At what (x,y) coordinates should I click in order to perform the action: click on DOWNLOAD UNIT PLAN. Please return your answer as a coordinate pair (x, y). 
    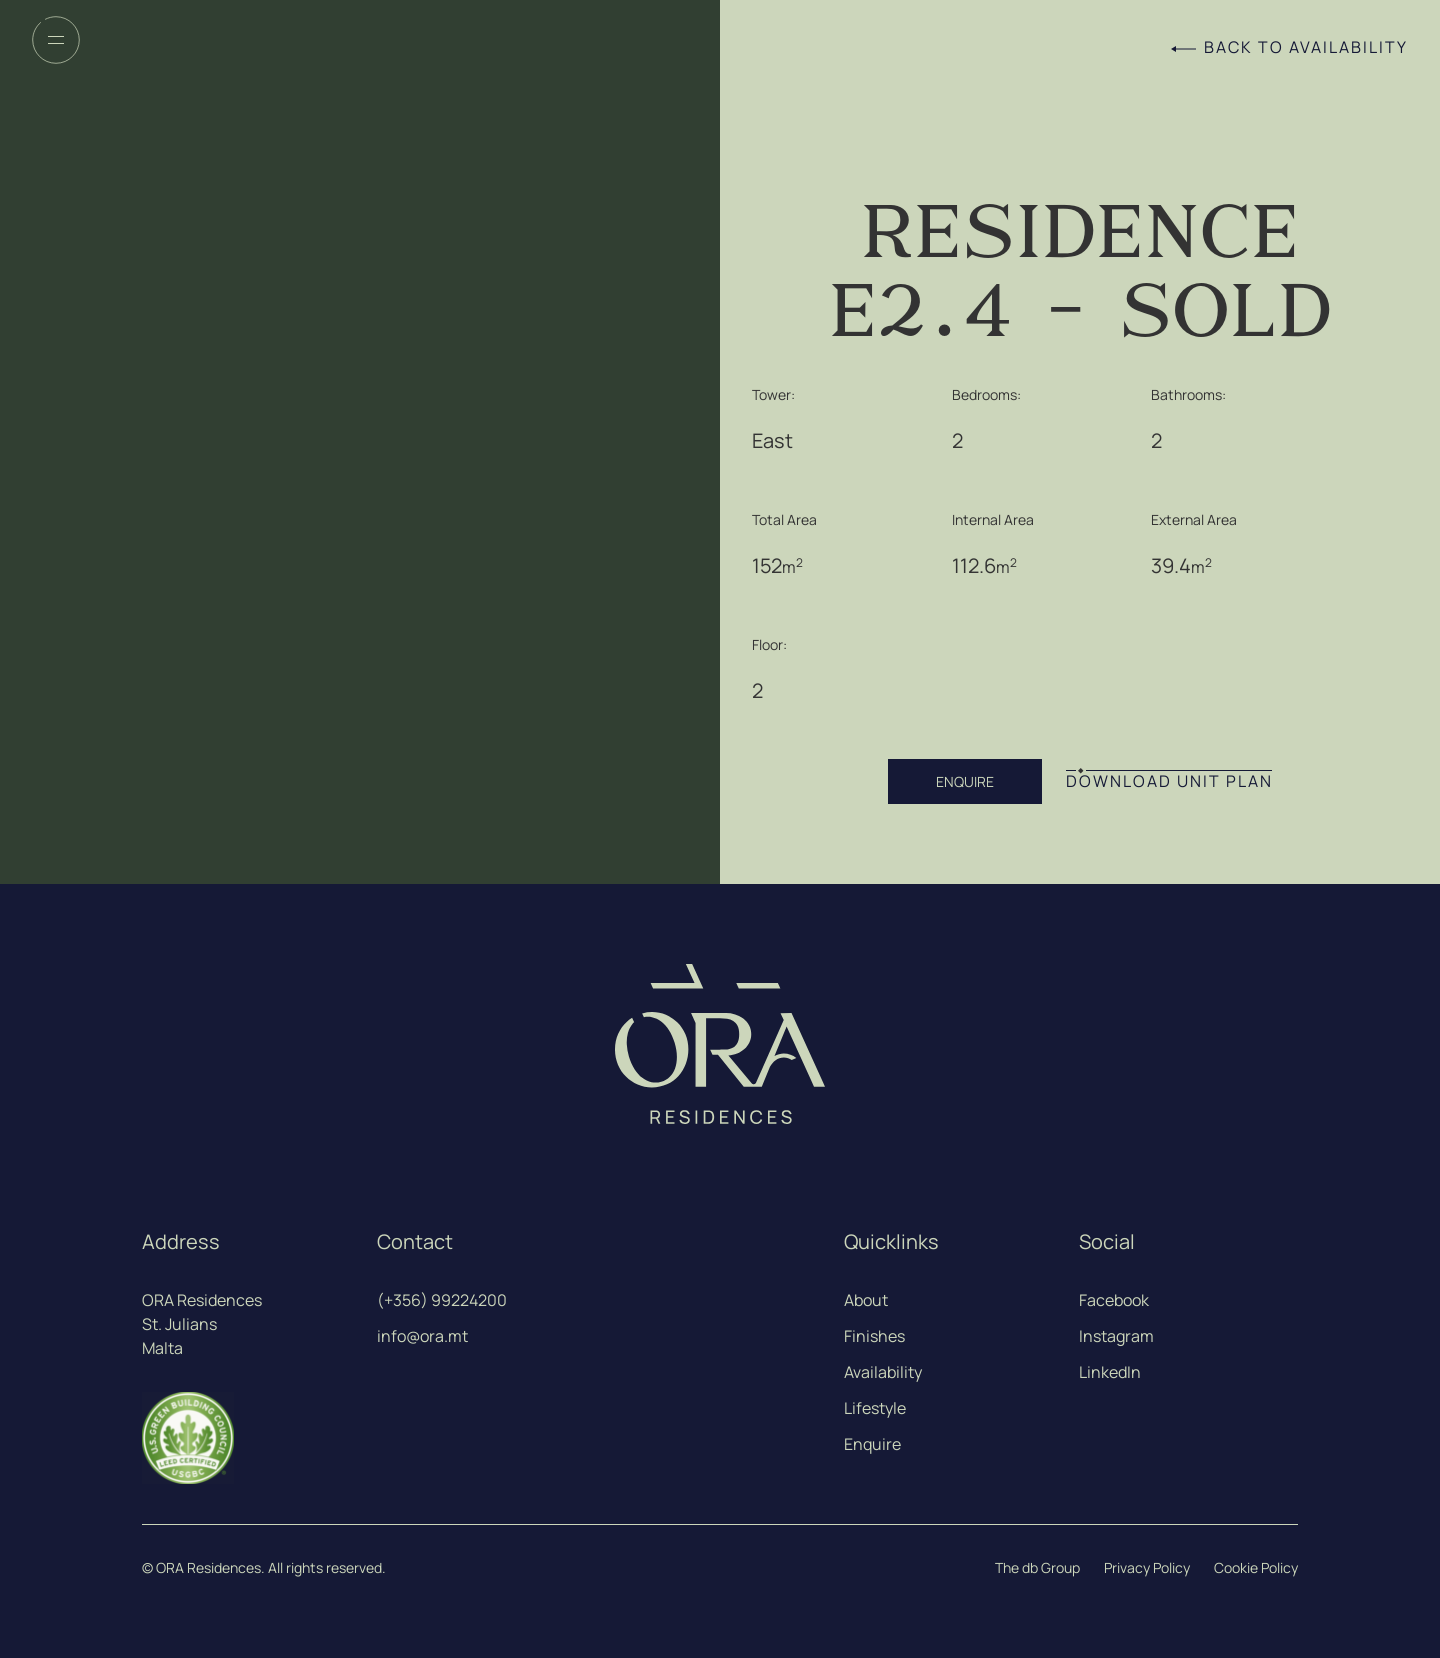
    Looking at the image, I should click on (1169, 781).